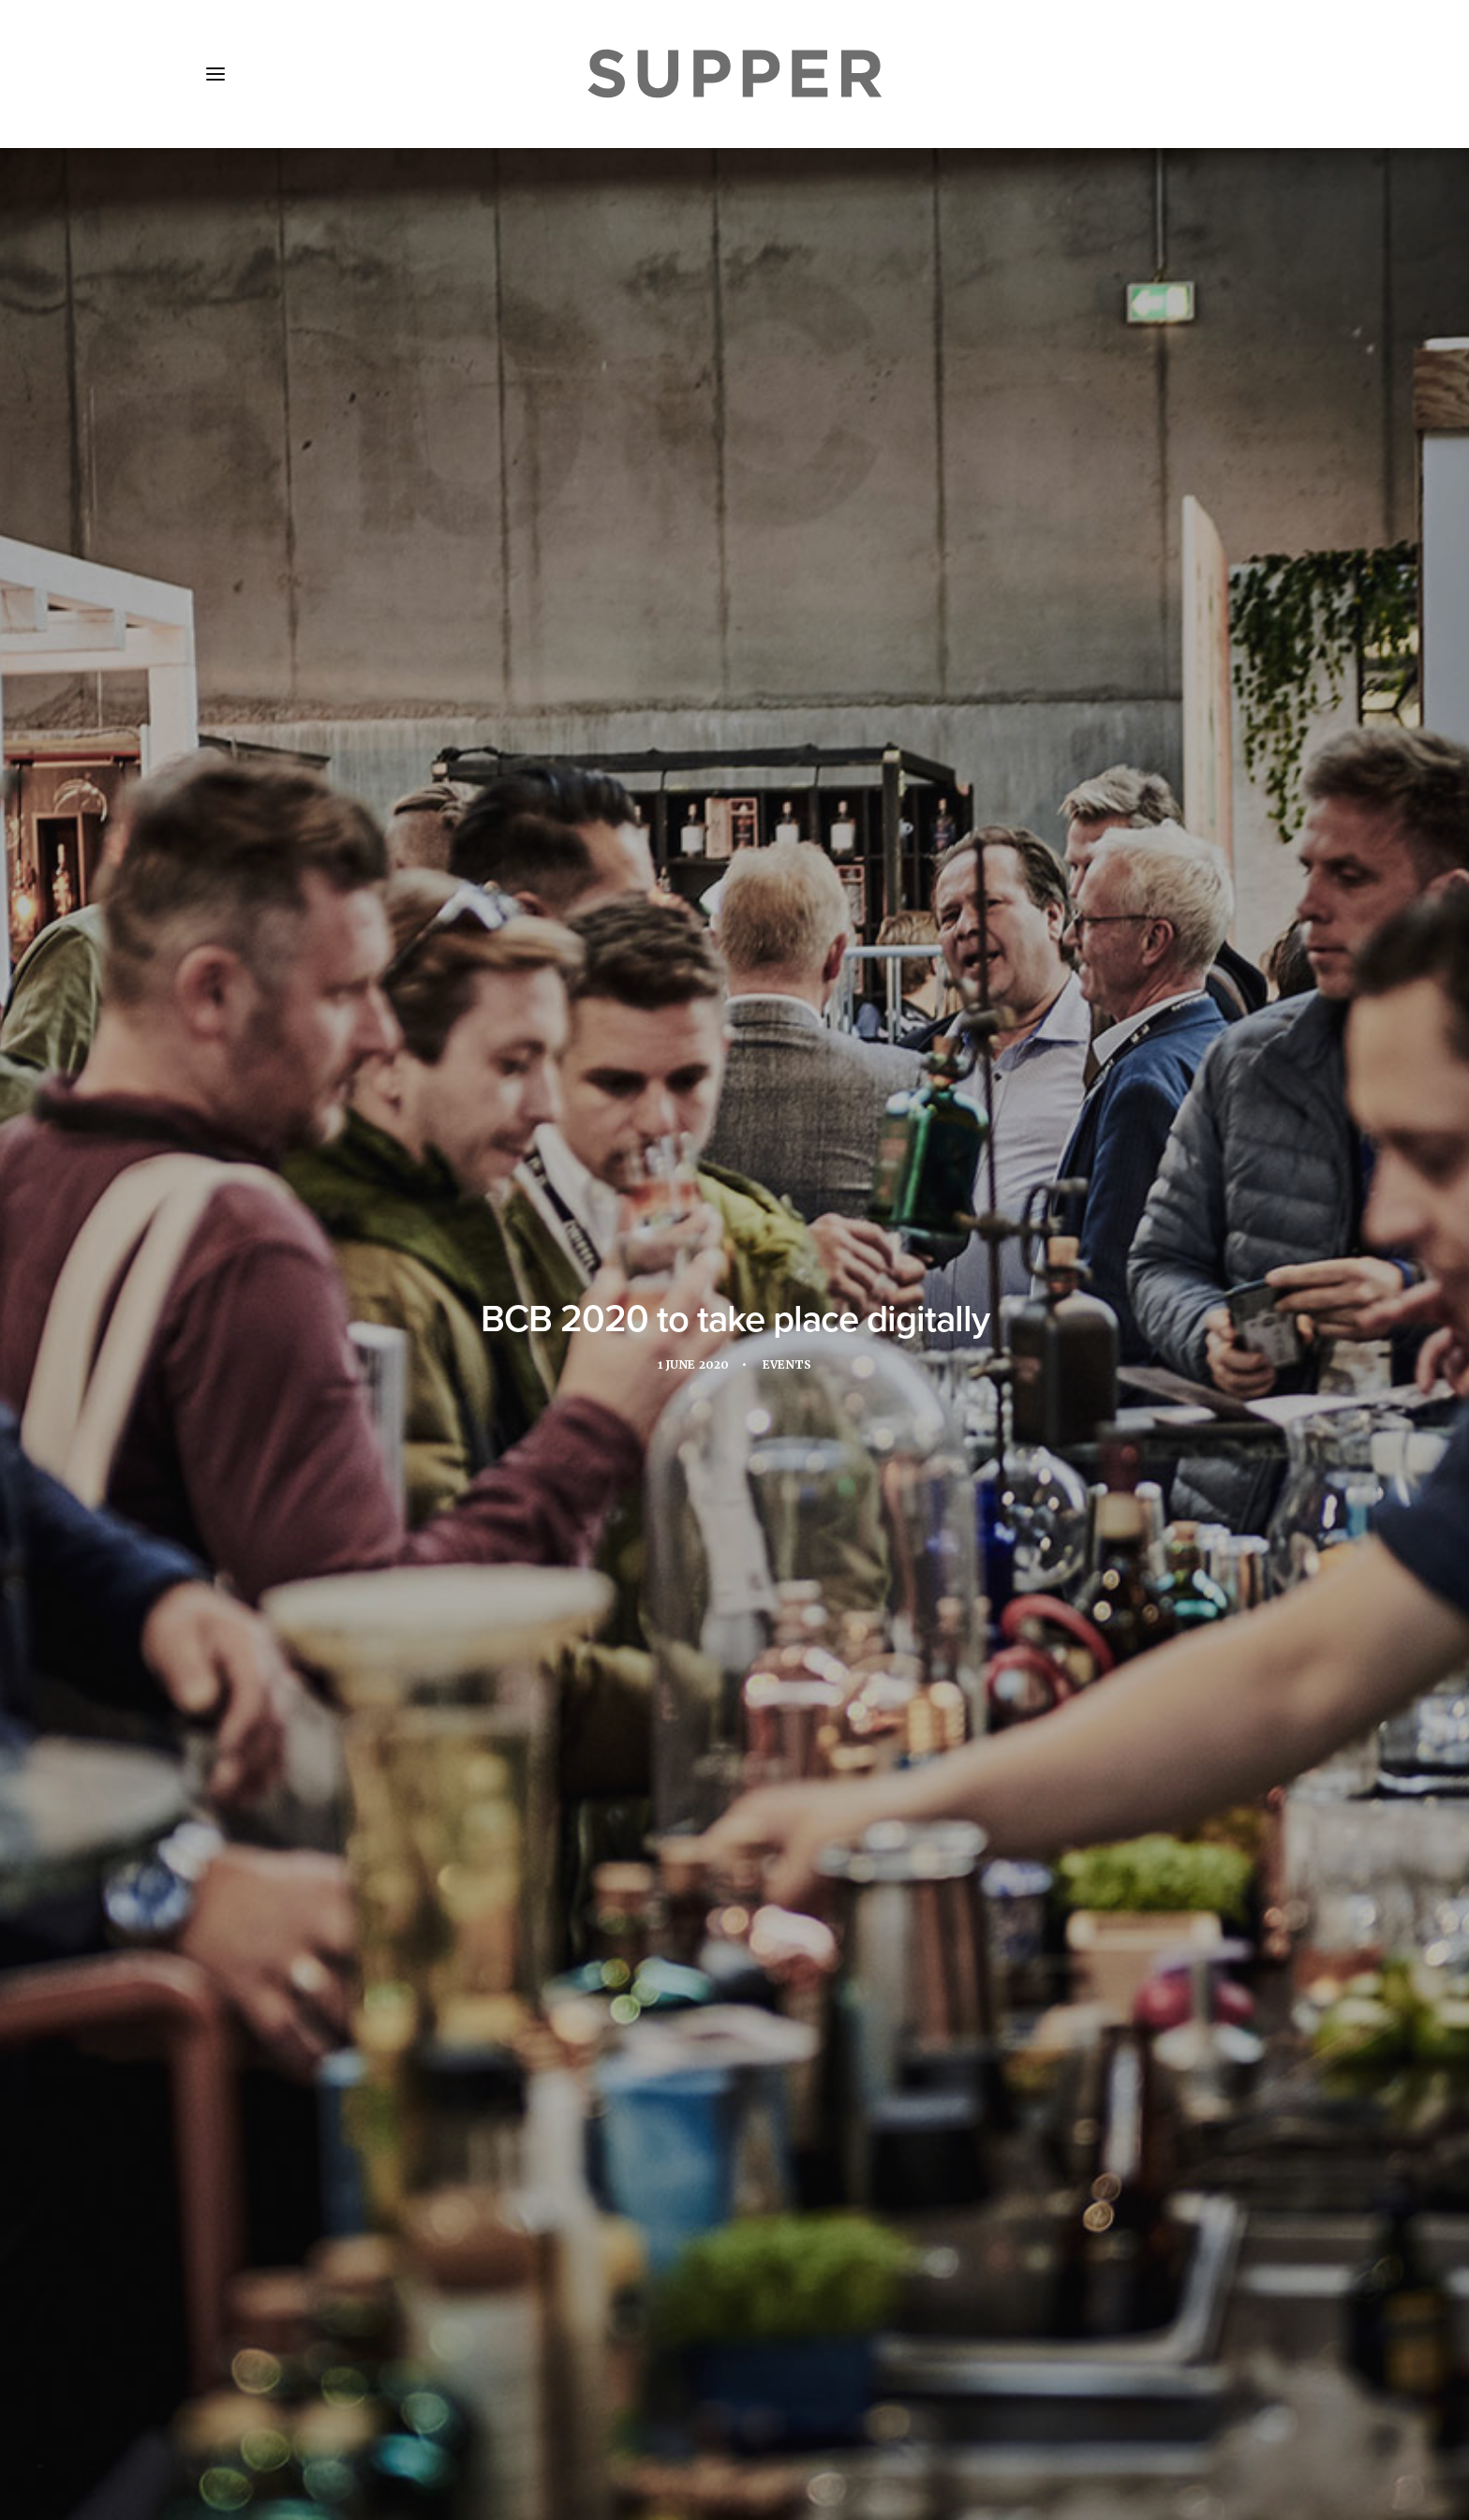 This screenshot has height=2520, width=1469. Describe the element at coordinates (783, 2124) in the screenshot. I see `[Share on bluesky]` at that location.